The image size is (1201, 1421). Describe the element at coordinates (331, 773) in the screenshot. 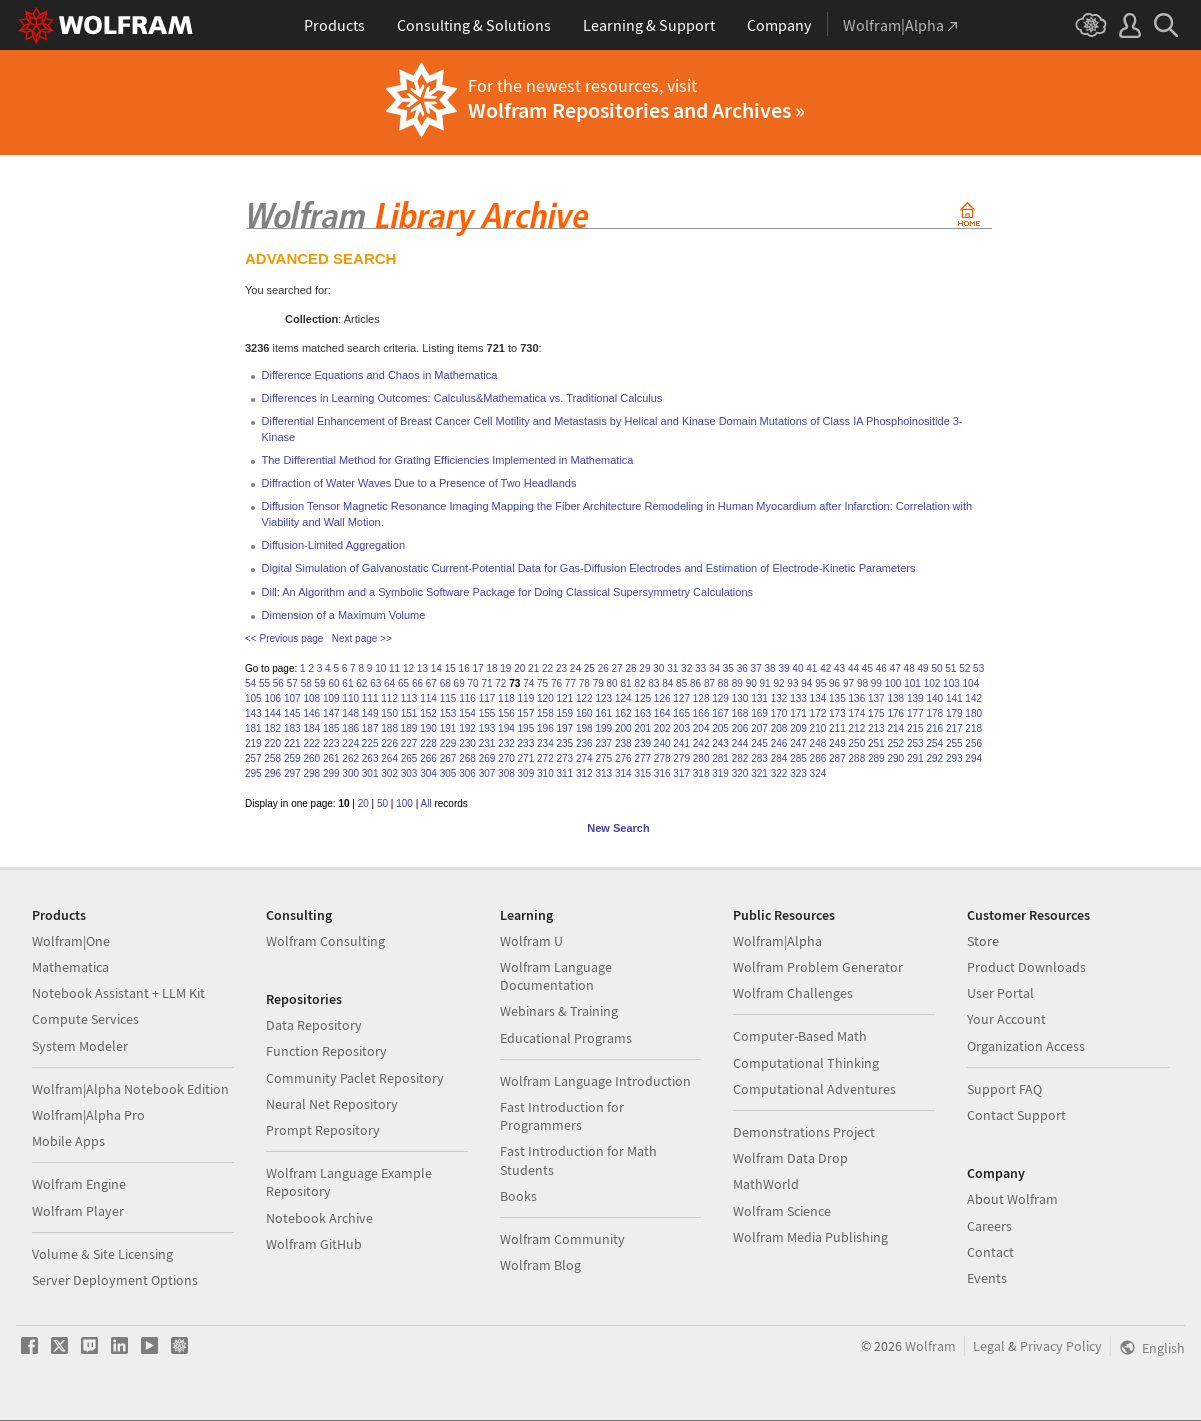

I see `299` at that location.